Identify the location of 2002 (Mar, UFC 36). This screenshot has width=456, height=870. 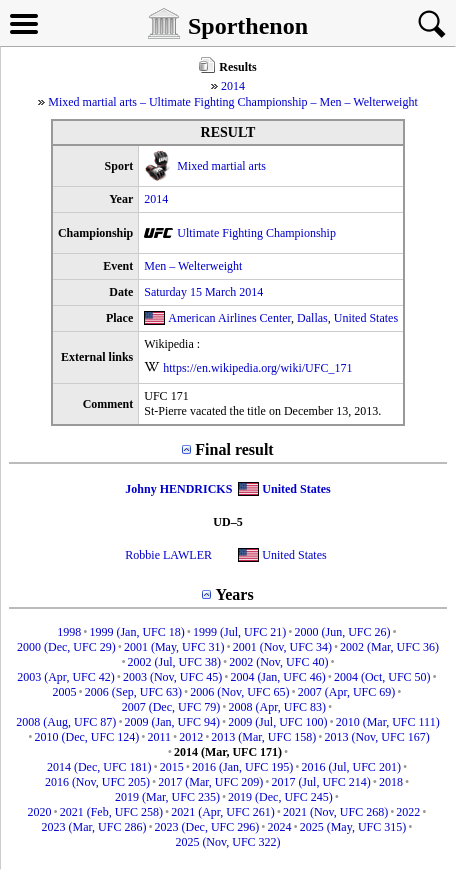
(389, 647).